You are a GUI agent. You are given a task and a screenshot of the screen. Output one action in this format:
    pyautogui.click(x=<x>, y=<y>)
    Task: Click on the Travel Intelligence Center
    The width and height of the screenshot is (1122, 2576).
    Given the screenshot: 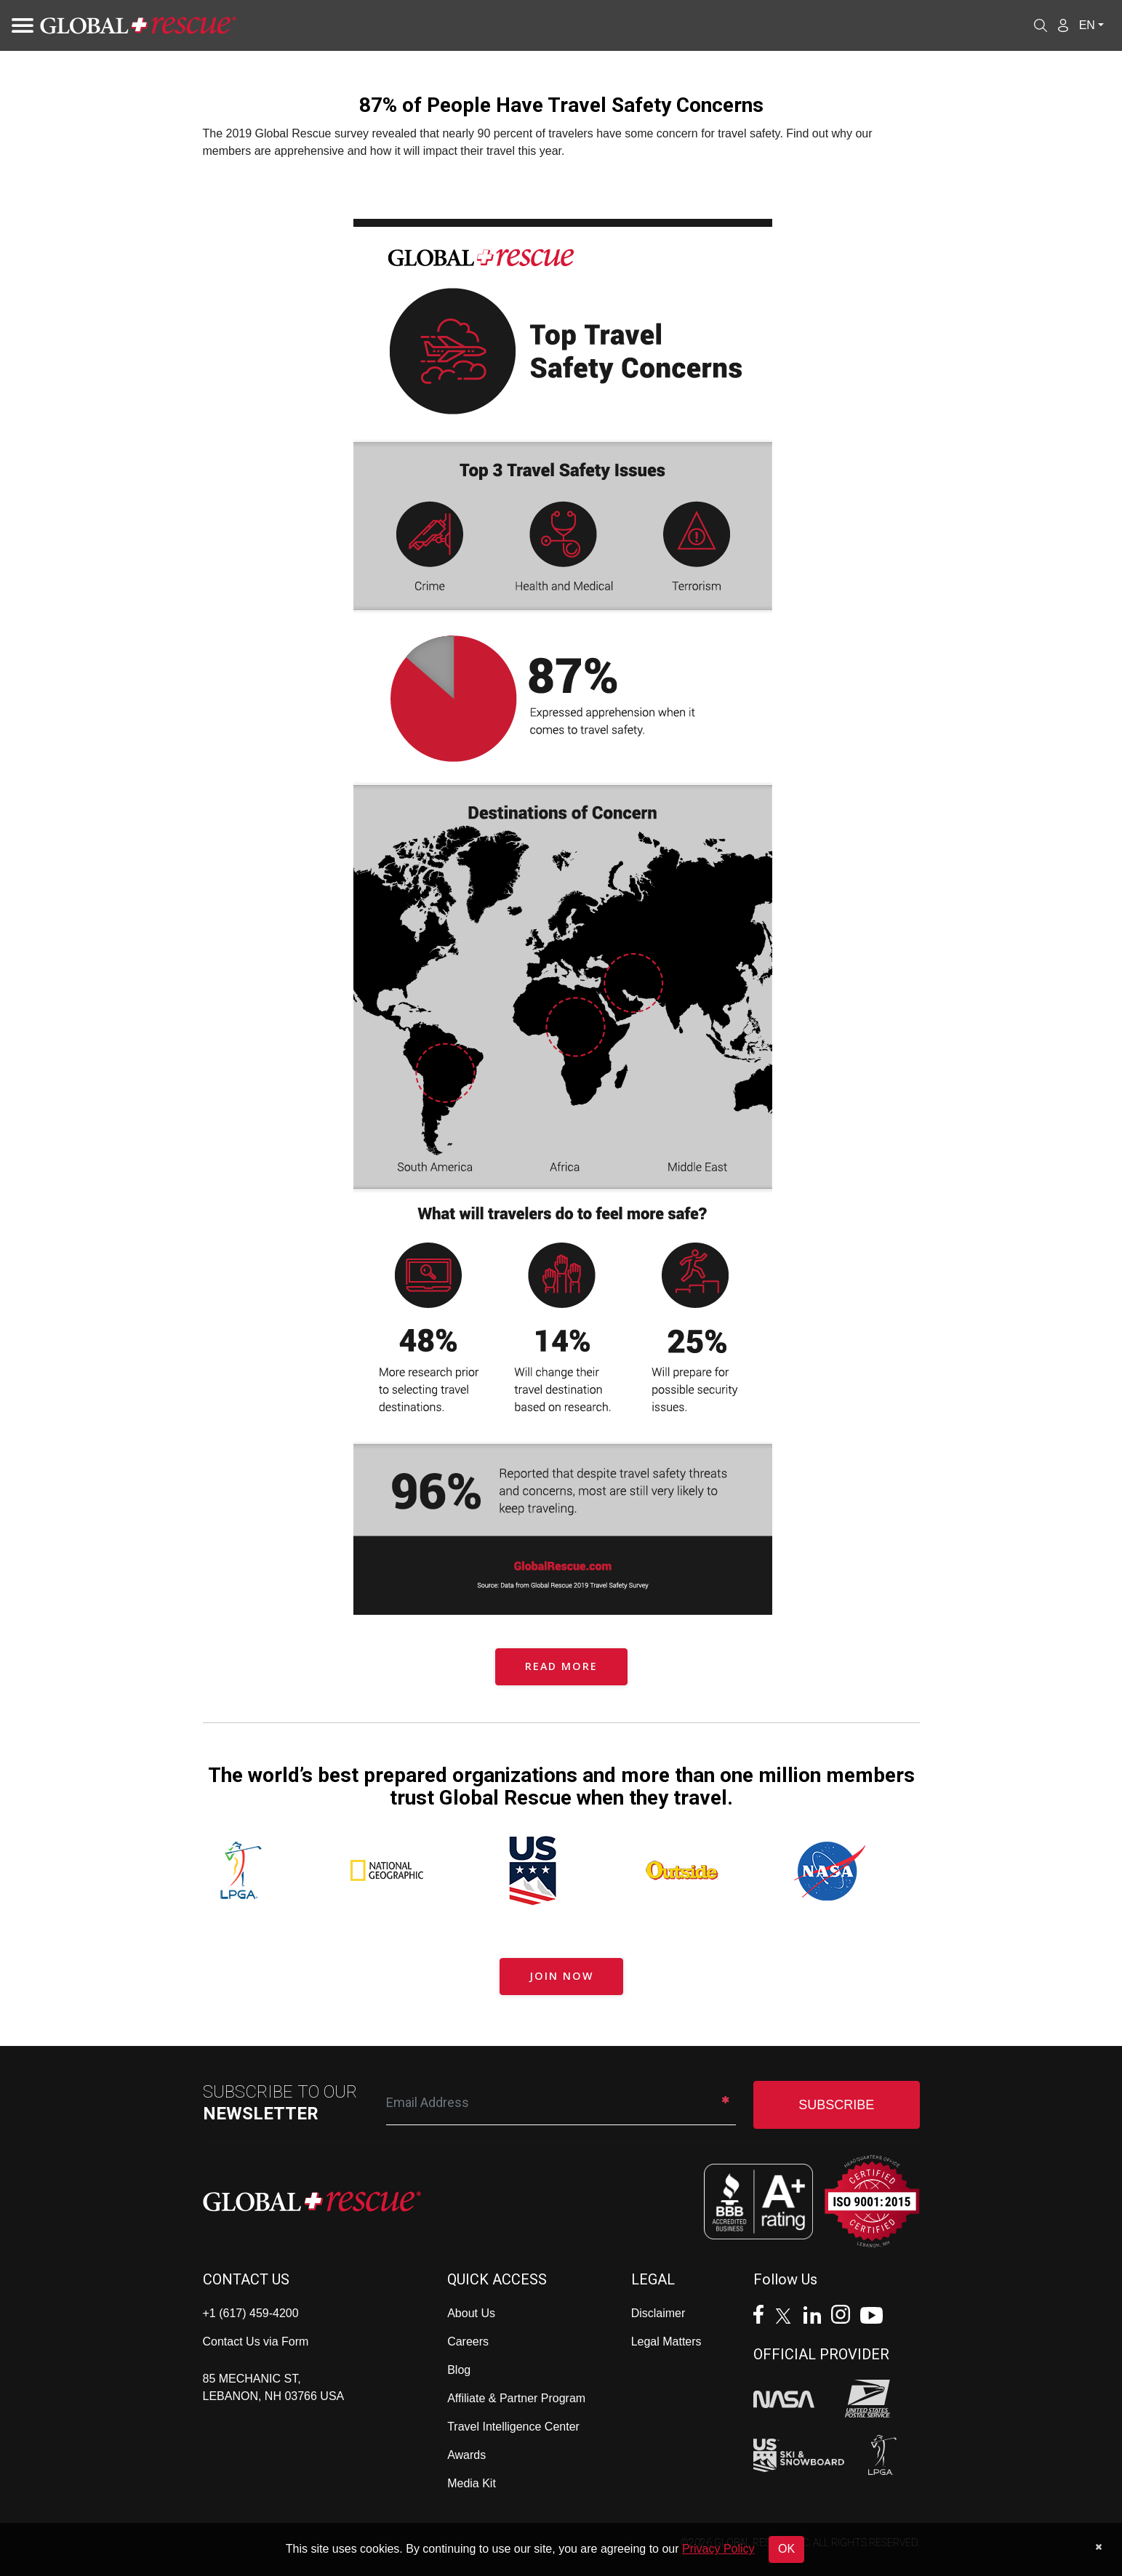 What is the action you would take?
    pyautogui.click(x=513, y=2426)
    